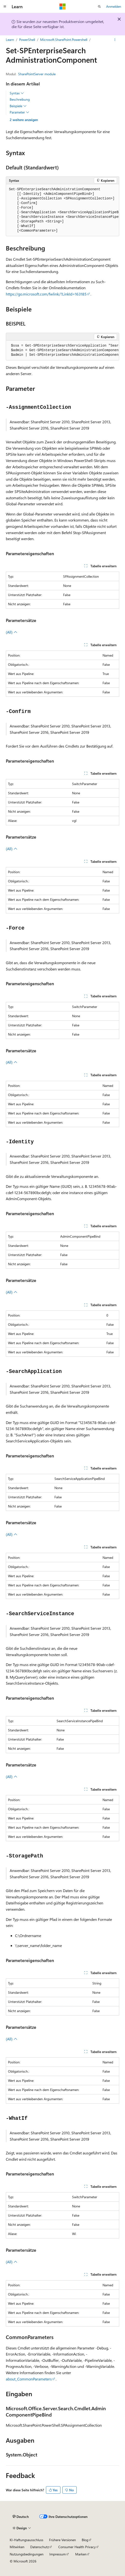  What do you see at coordinates (20, 99) in the screenshot?
I see `Beschreibung` at bounding box center [20, 99].